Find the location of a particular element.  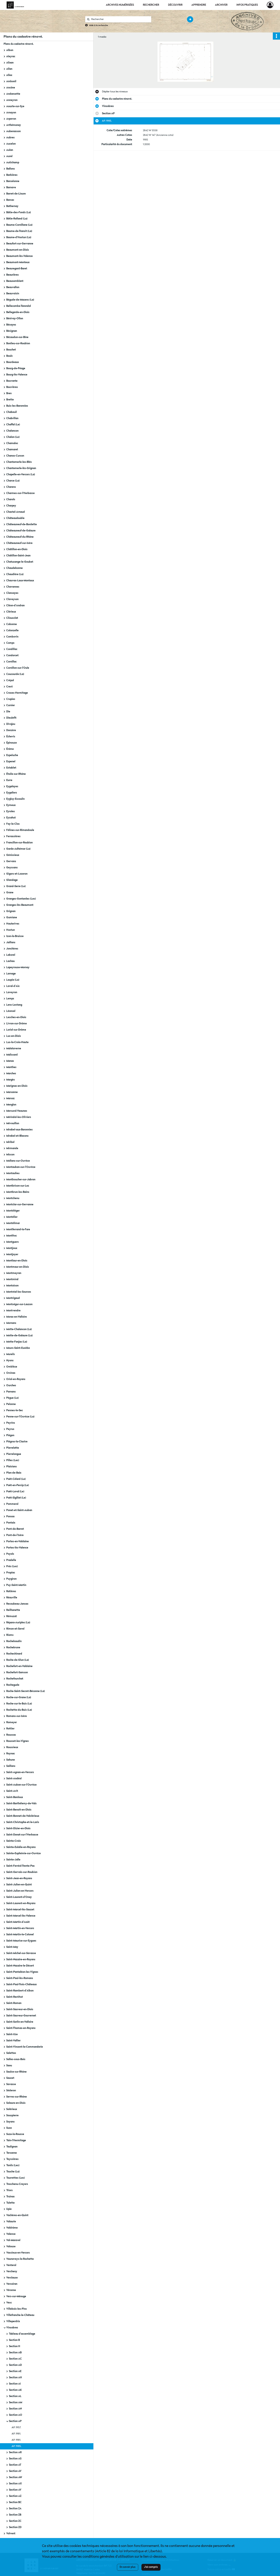

Nyons is located at coordinates (10, 1360).